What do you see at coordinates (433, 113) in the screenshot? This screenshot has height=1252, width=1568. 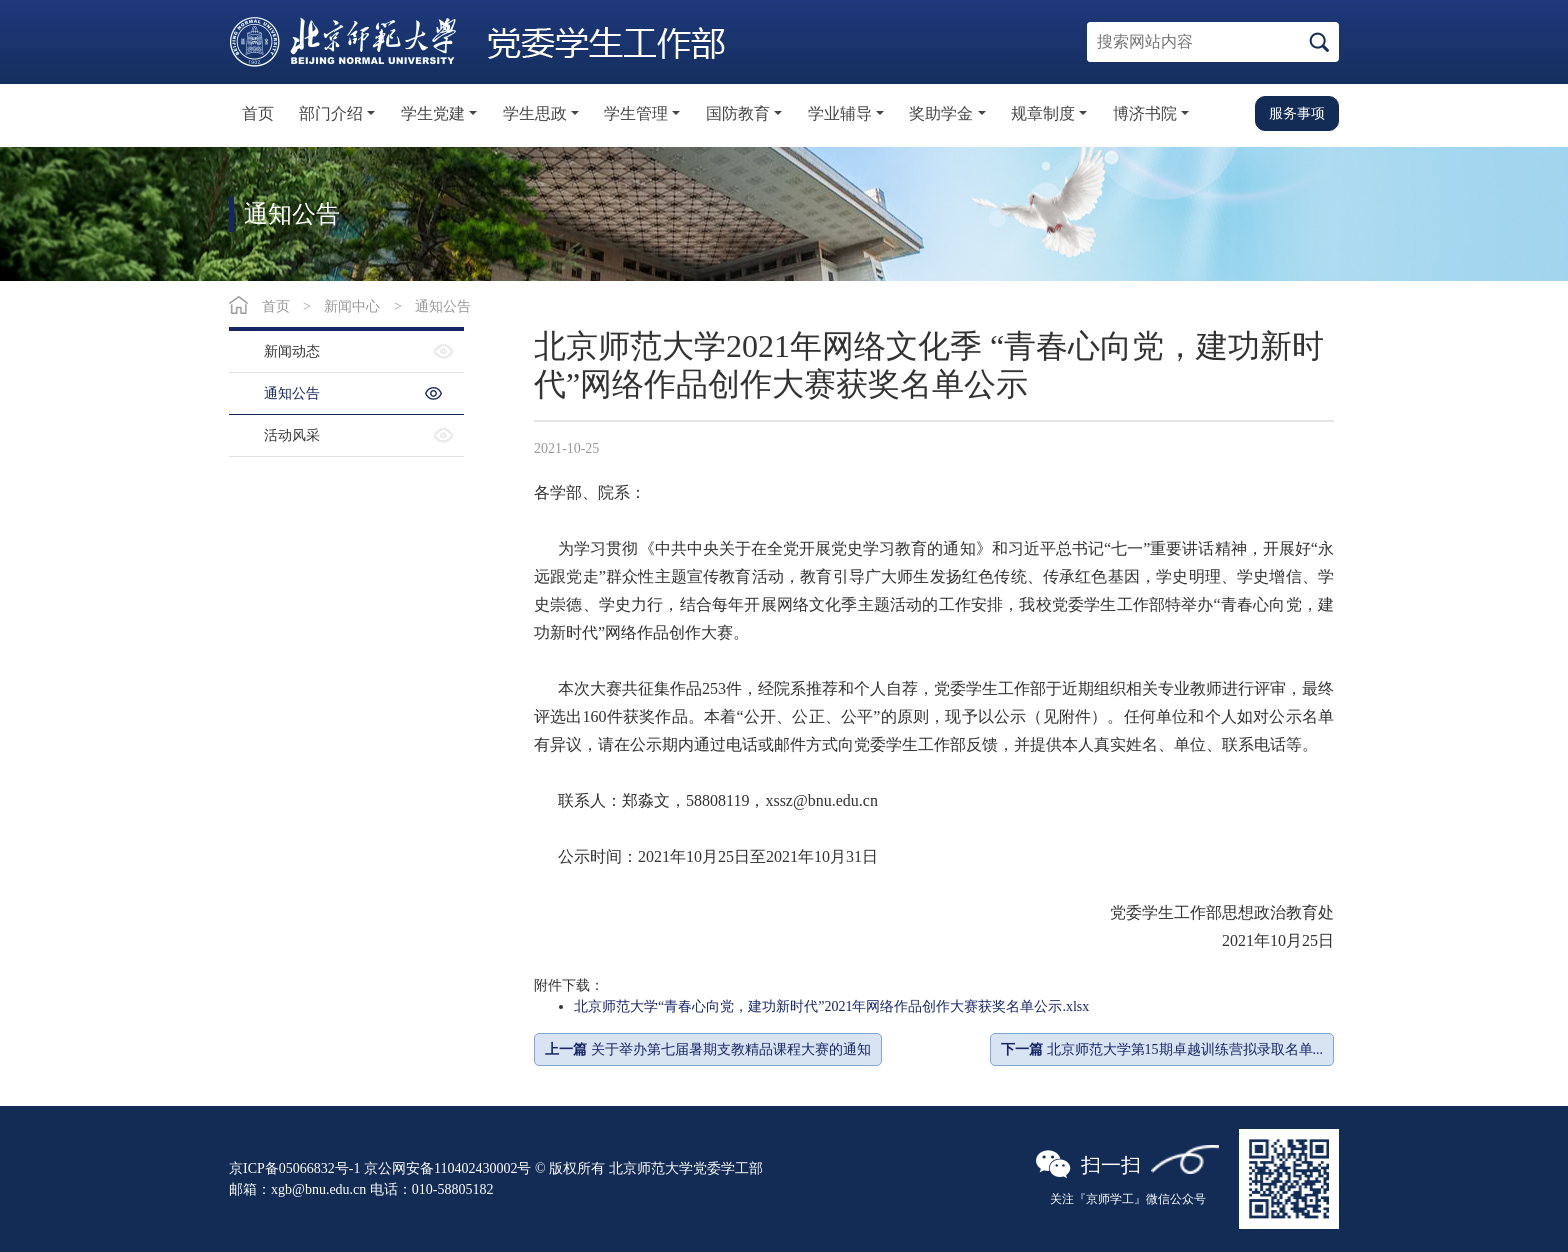 I see `学生党建 [button]` at bounding box center [433, 113].